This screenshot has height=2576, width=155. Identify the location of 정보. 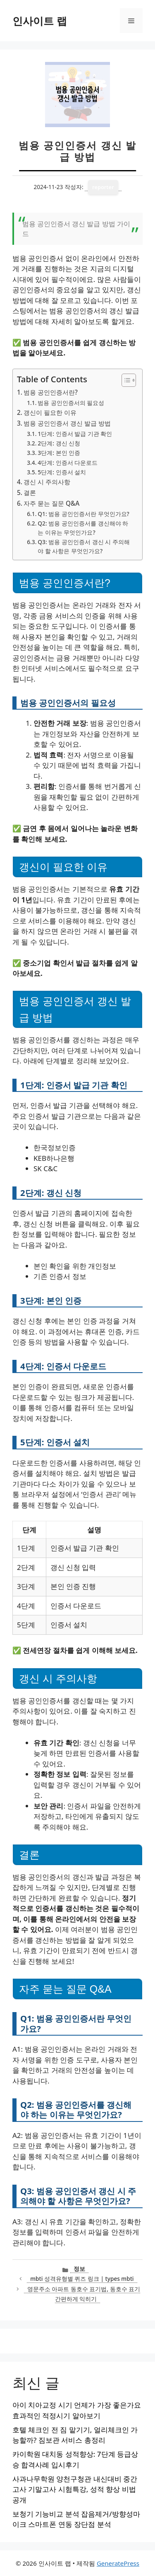
(79, 2269).